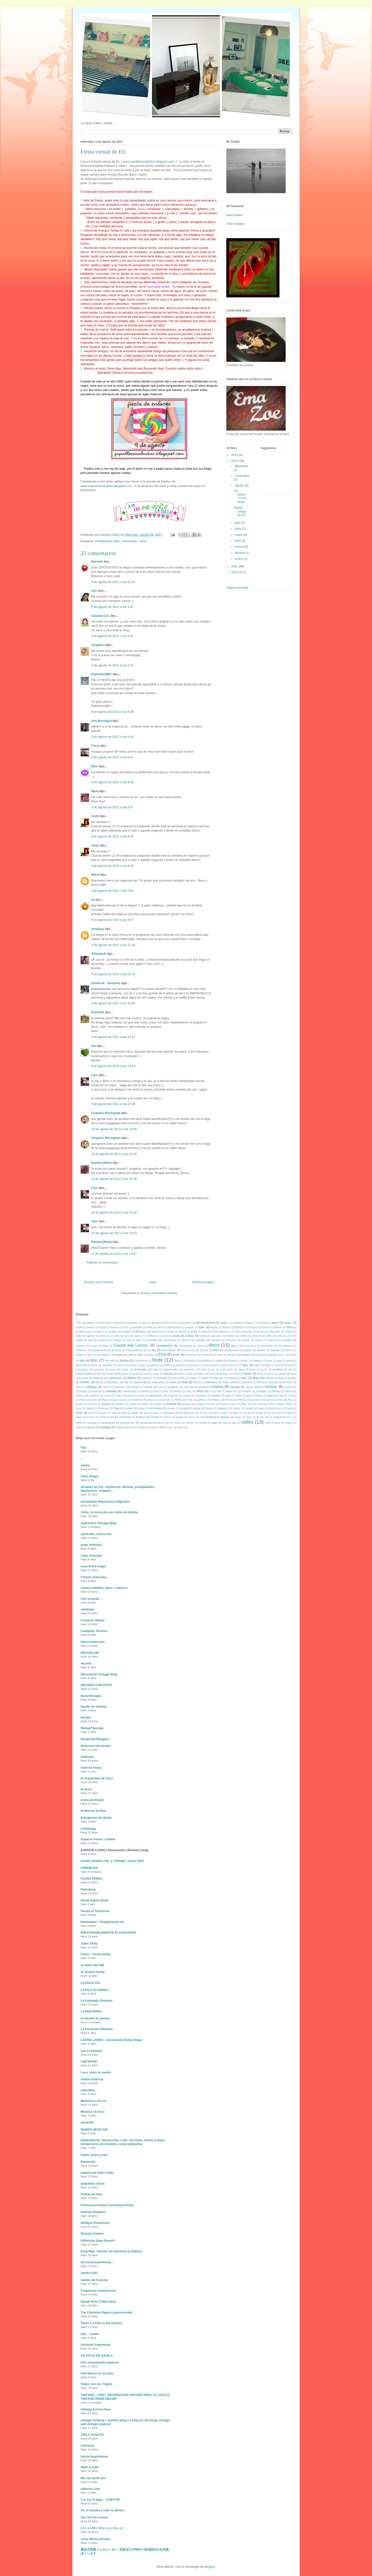 This screenshot has width=372, height=2576. What do you see at coordinates (231, 1340) in the screenshot?
I see `concurso` at bounding box center [231, 1340].